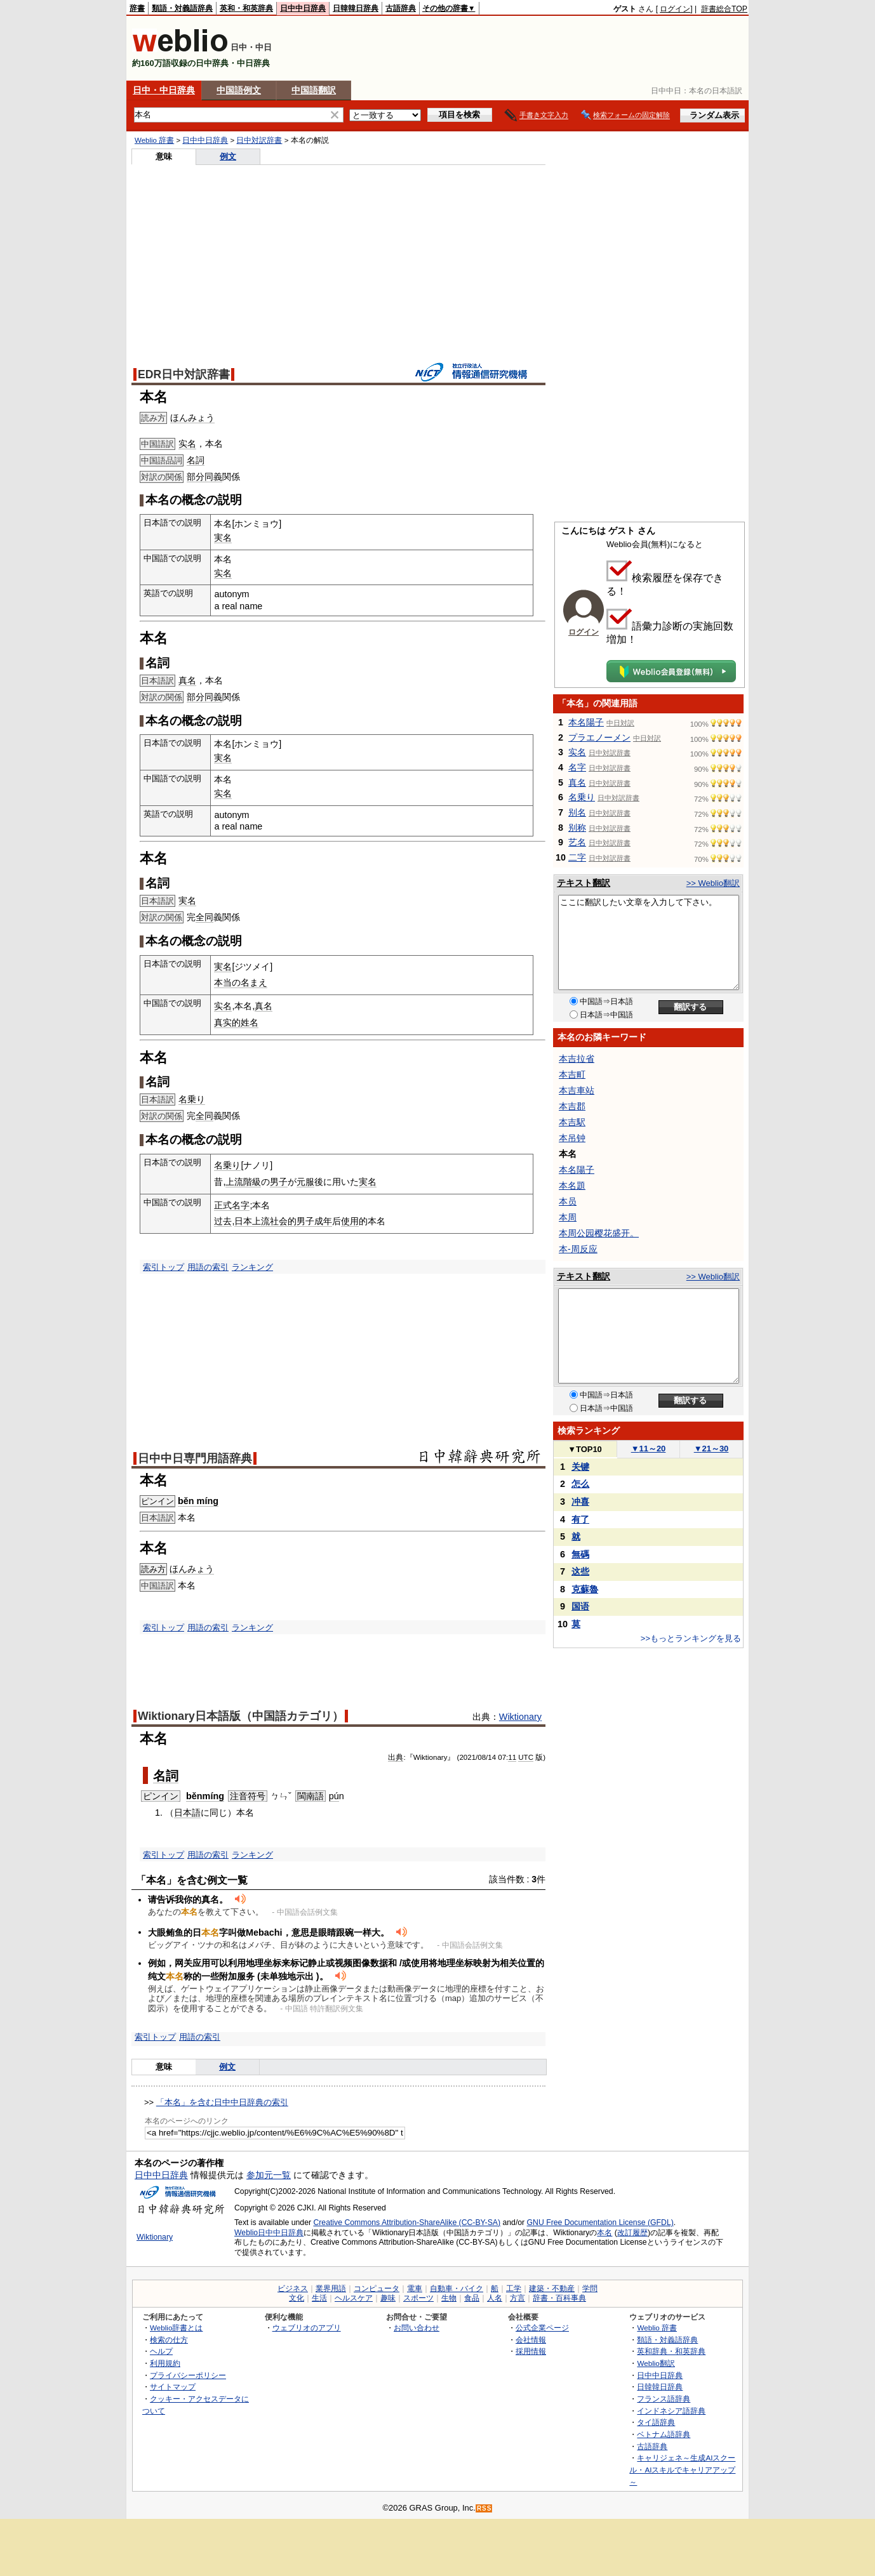 This screenshot has width=875, height=2576. What do you see at coordinates (319, 2298) in the screenshot?
I see `生活` at bounding box center [319, 2298].